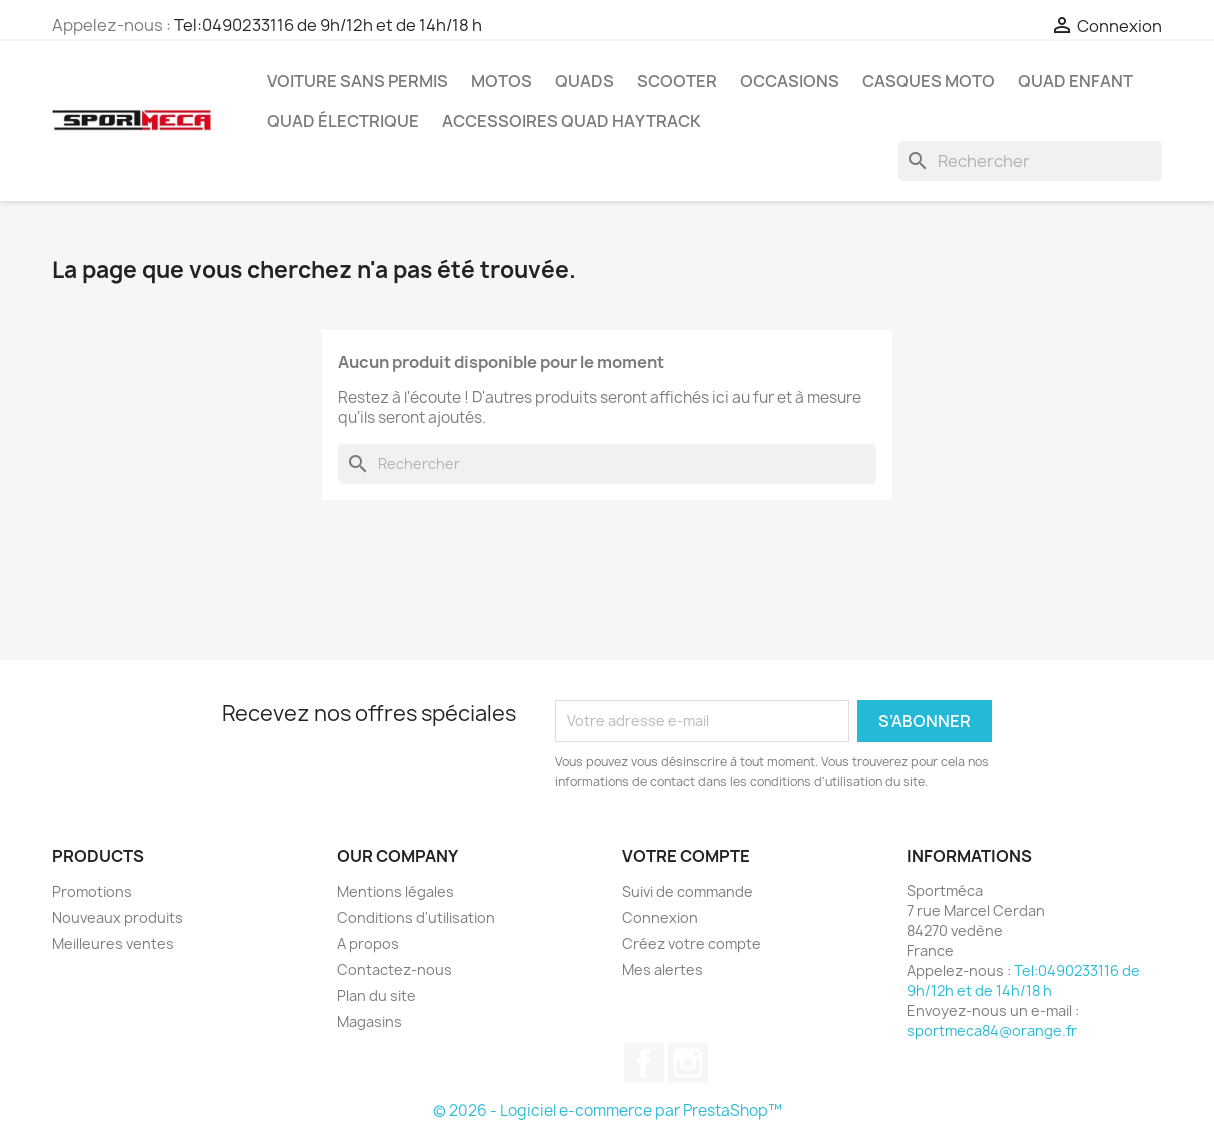 The image size is (1214, 1137). What do you see at coordinates (1075, 81) in the screenshot?
I see `Quad Enfant` at bounding box center [1075, 81].